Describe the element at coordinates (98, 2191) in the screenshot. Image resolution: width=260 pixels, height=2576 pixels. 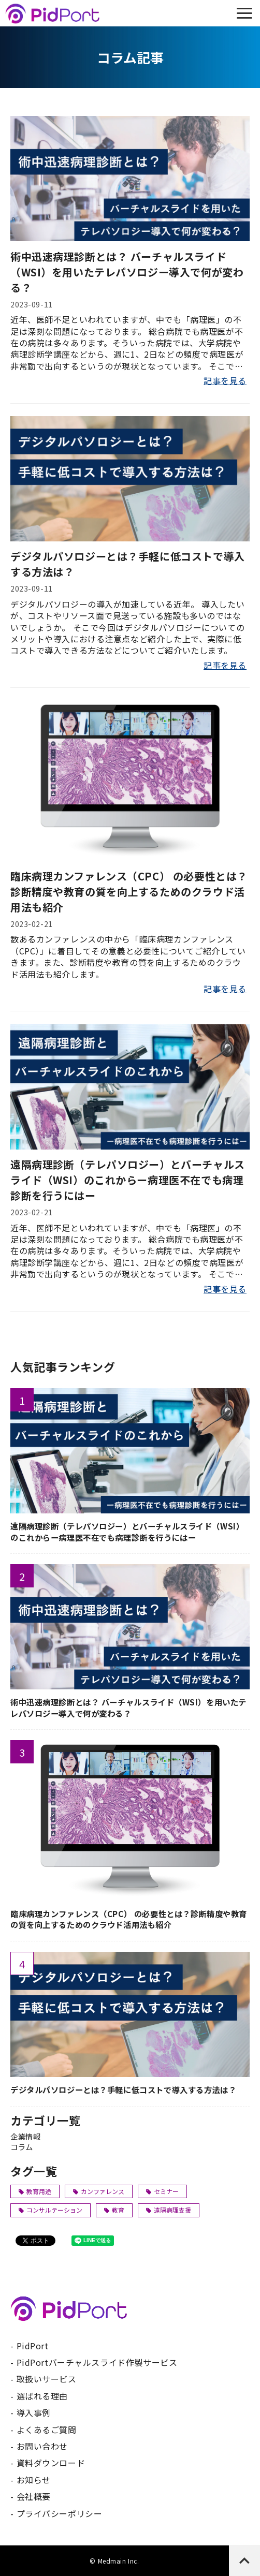
I see `カンファレンス` at that location.